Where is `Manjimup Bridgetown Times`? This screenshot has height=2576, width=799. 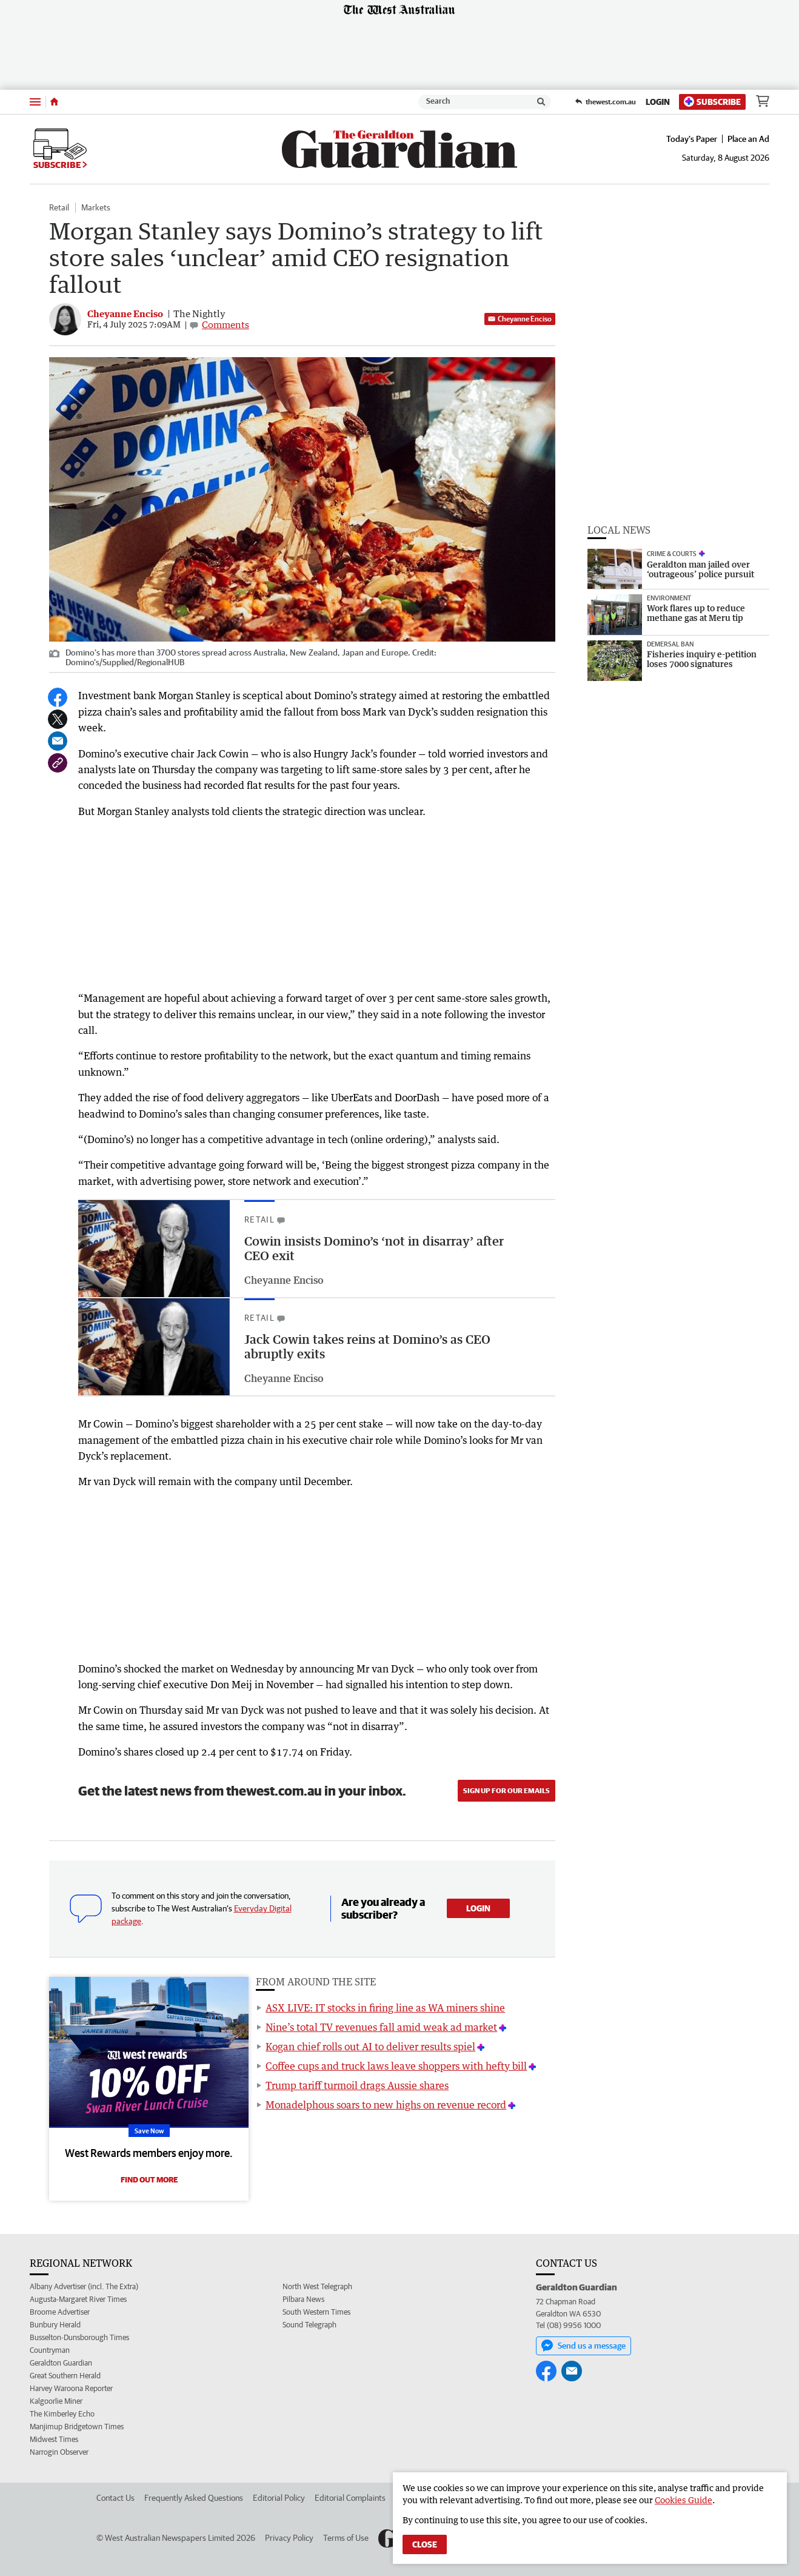
Manjimup Bridgetown Times is located at coordinates (77, 2426).